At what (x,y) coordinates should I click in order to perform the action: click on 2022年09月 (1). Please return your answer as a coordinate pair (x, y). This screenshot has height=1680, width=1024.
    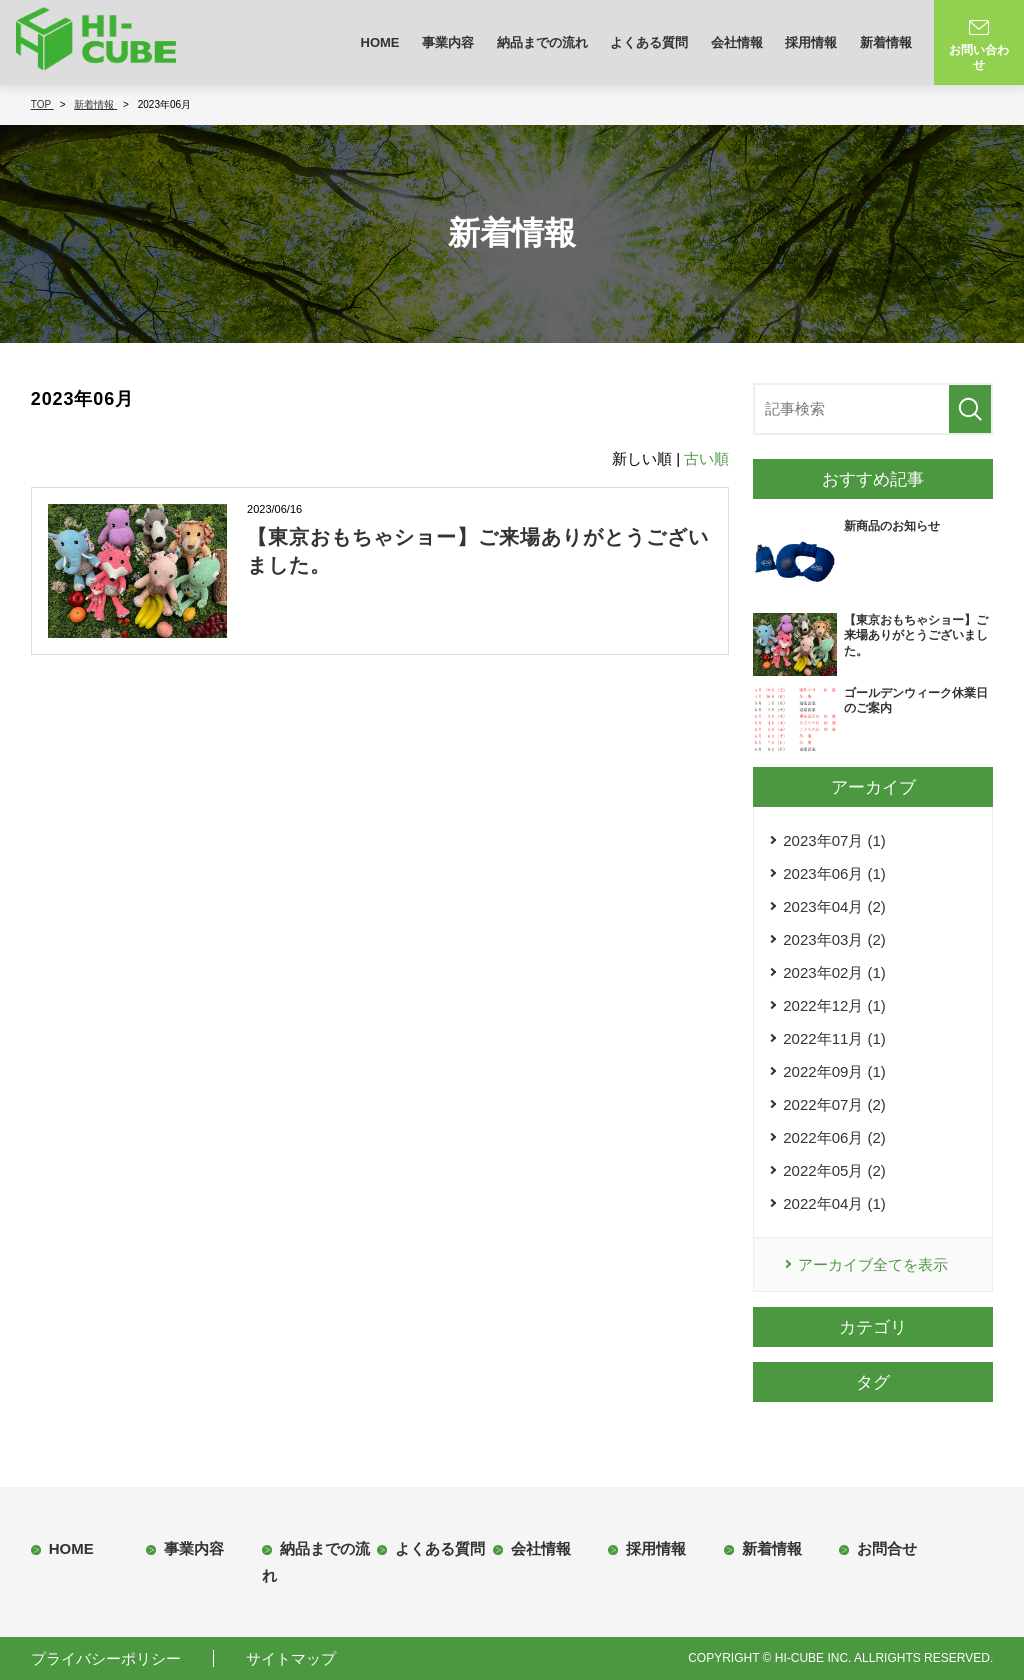
    Looking at the image, I should click on (834, 1071).